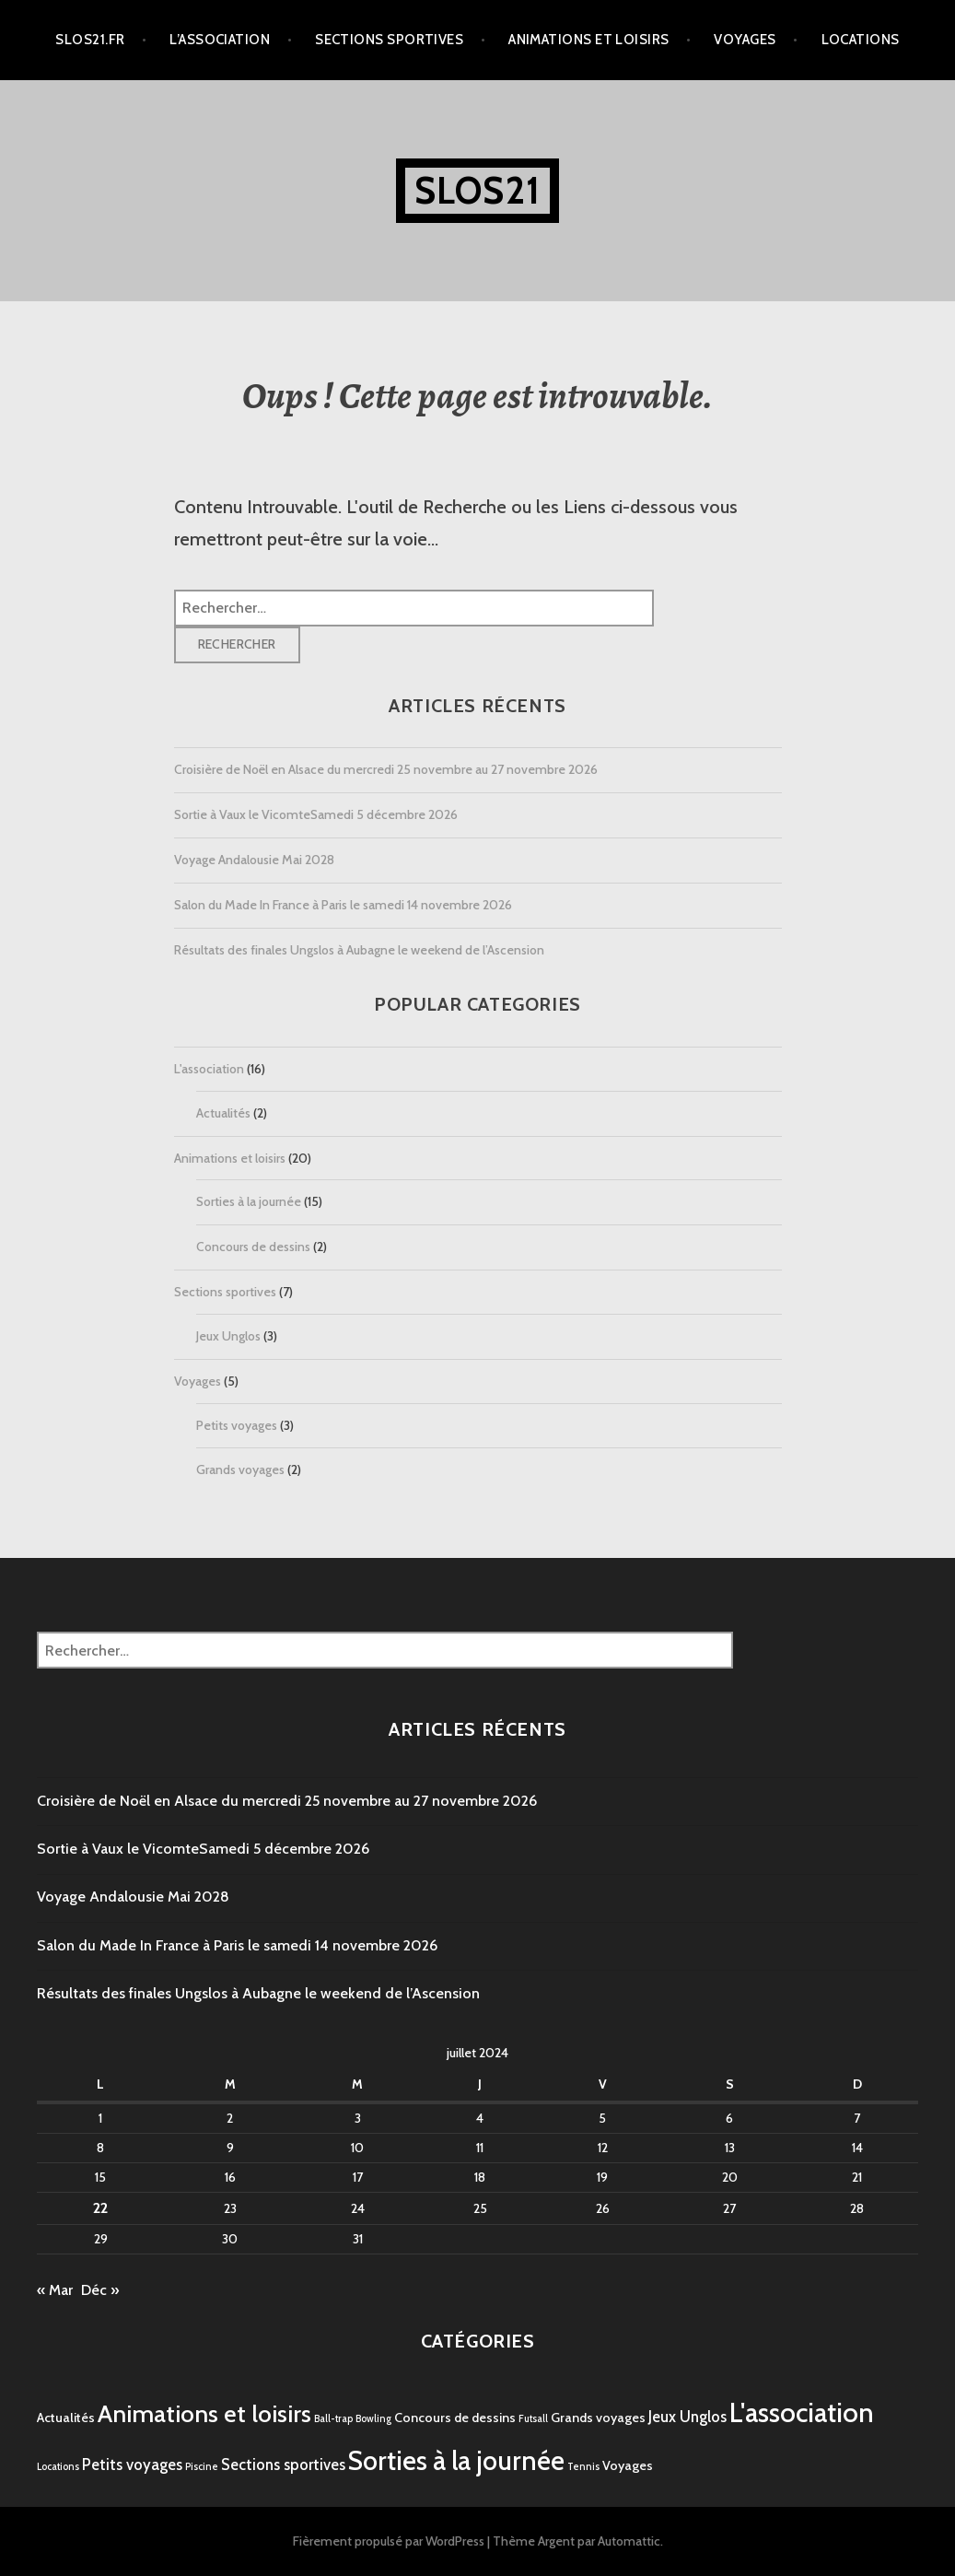 The image size is (955, 2576). What do you see at coordinates (254, 859) in the screenshot?
I see `Voyage Andalousie Mai 2028` at bounding box center [254, 859].